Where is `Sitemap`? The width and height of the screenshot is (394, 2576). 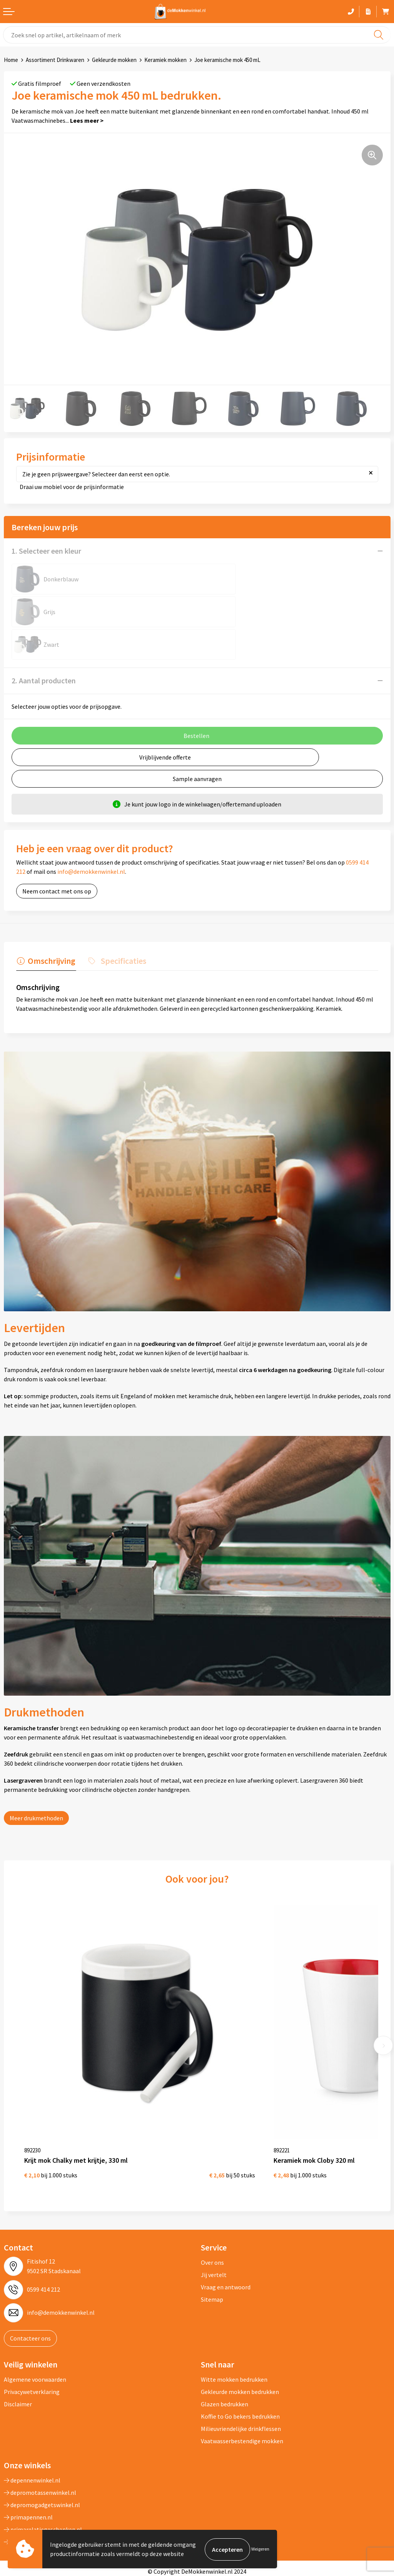 Sitemap is located at coordinates (212, 2251).